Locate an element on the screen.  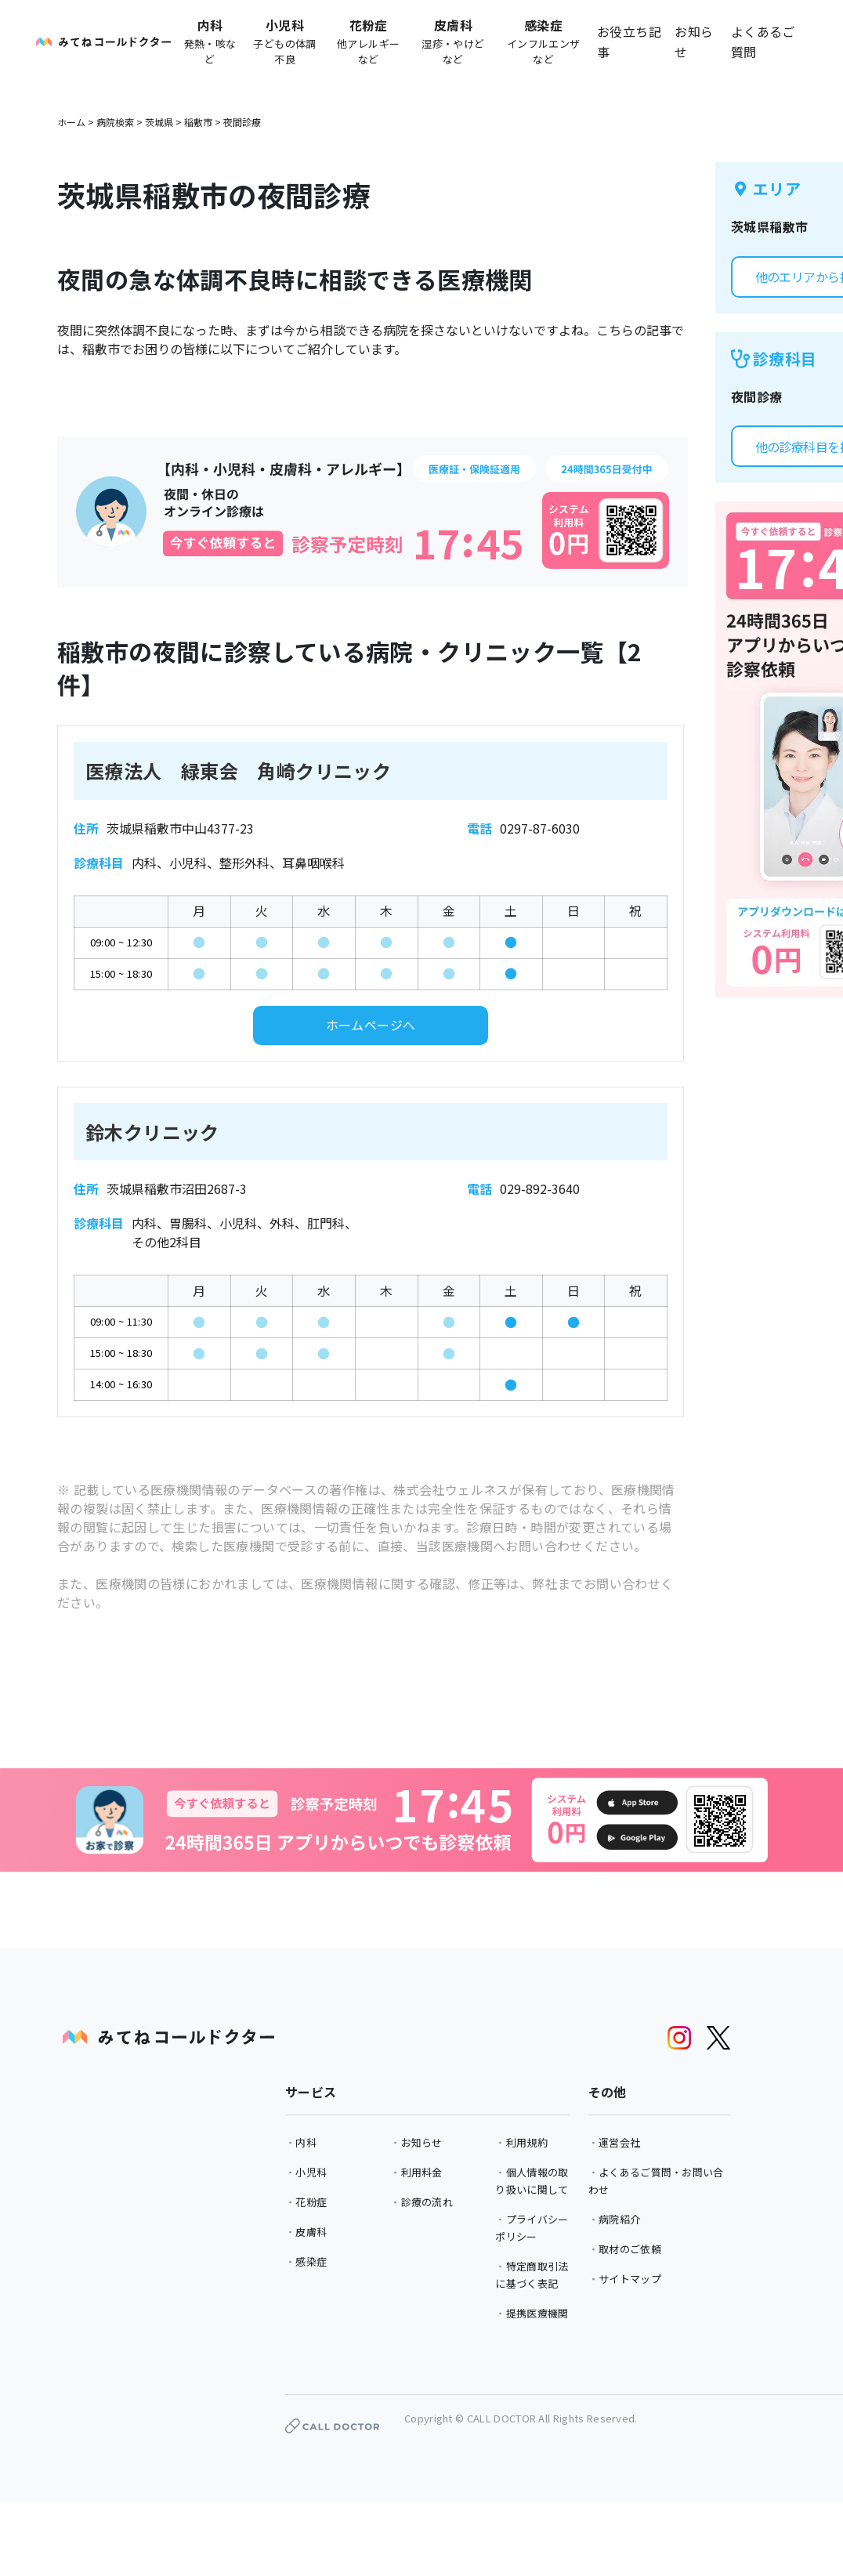
皮膚科 is located at coordinates (311, 2231).